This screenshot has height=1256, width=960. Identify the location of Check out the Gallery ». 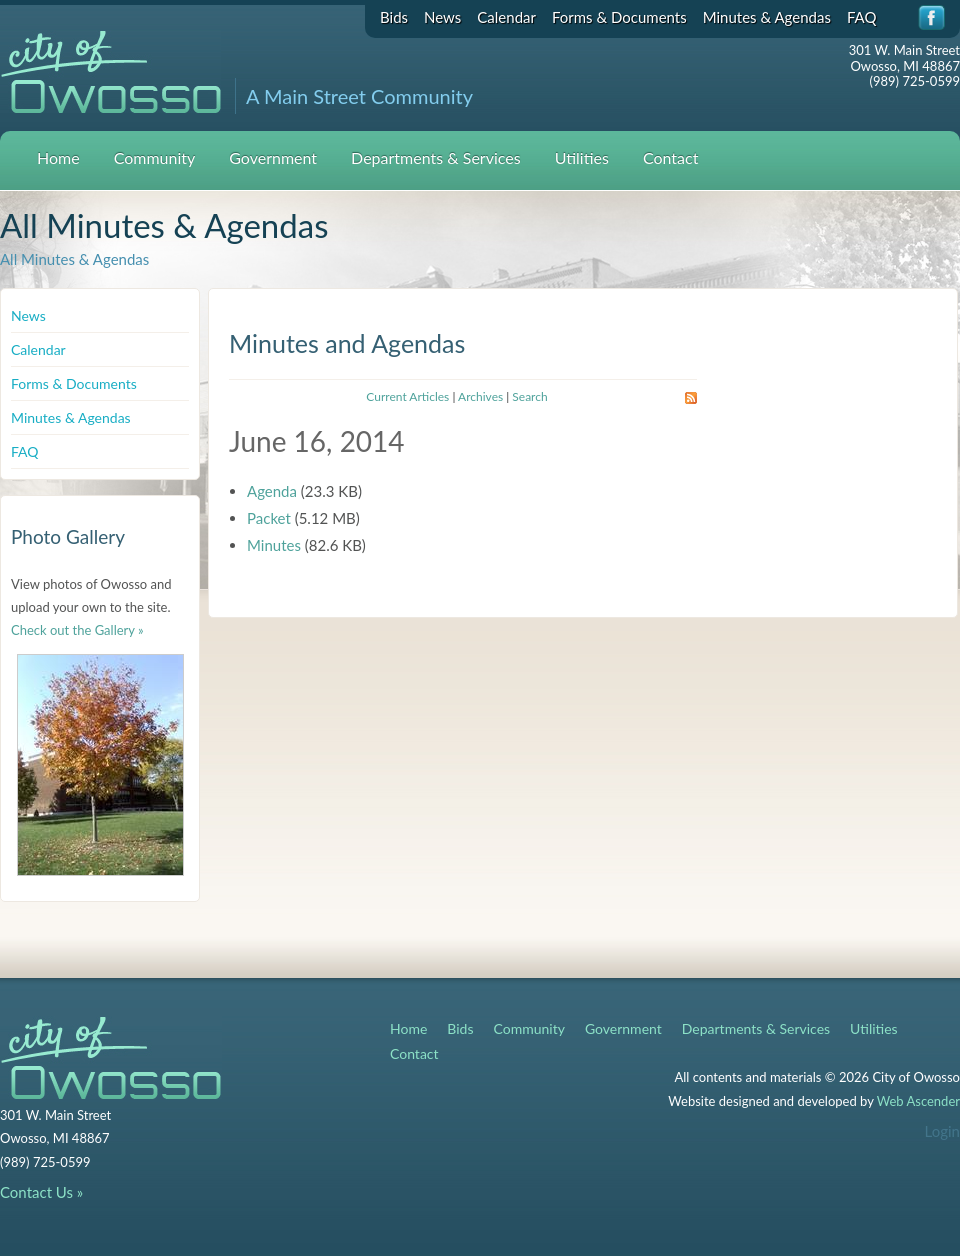
(77, 630).